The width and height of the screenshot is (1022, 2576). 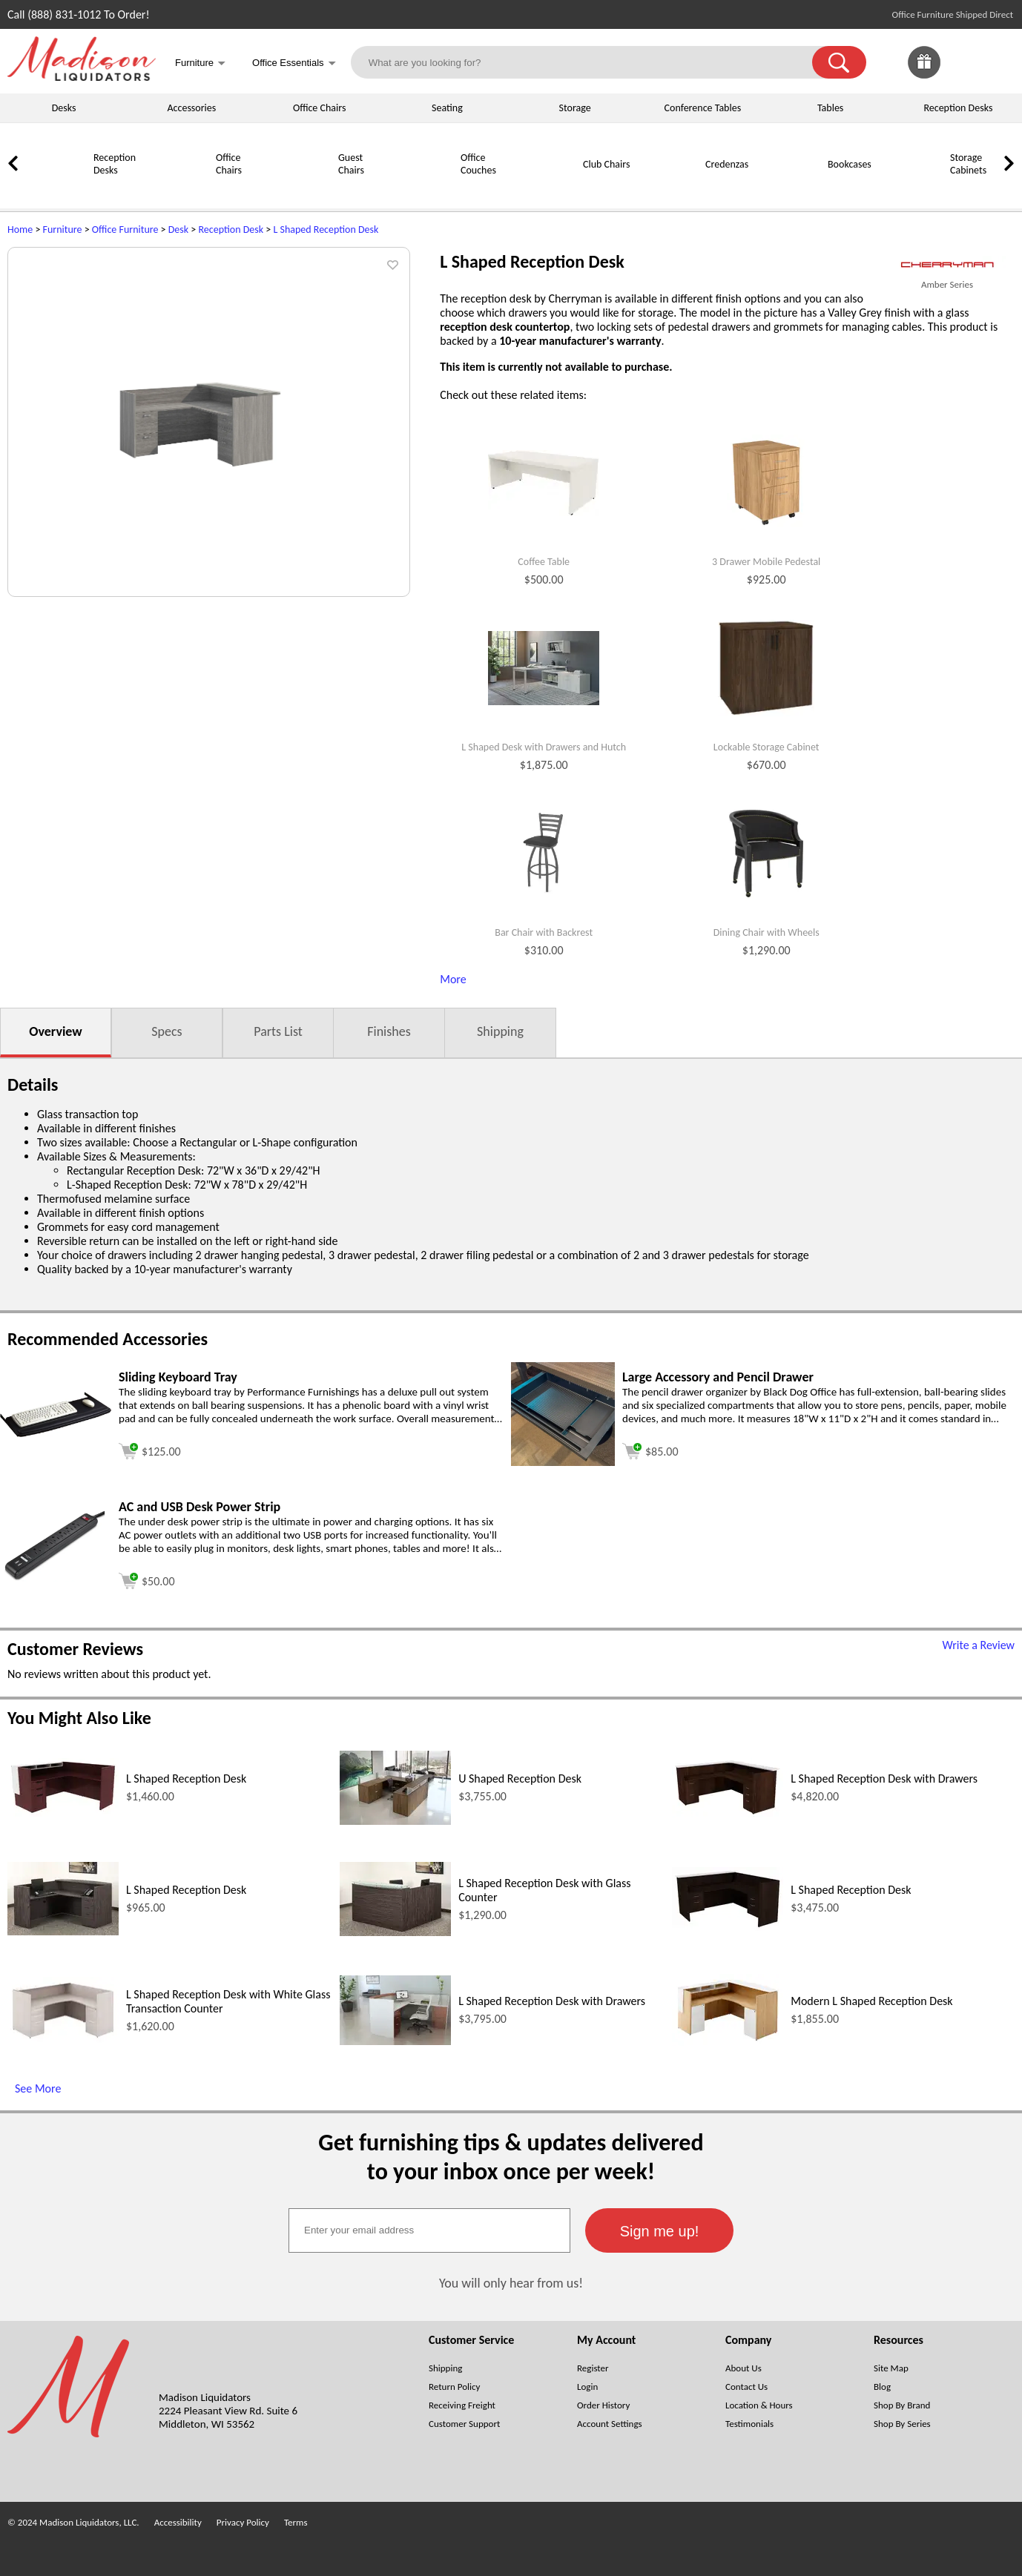 What do you see at coordinates (998, 62) in the screenshot?
I see `[Shopping Cart]` at bounding box center [998, 62].